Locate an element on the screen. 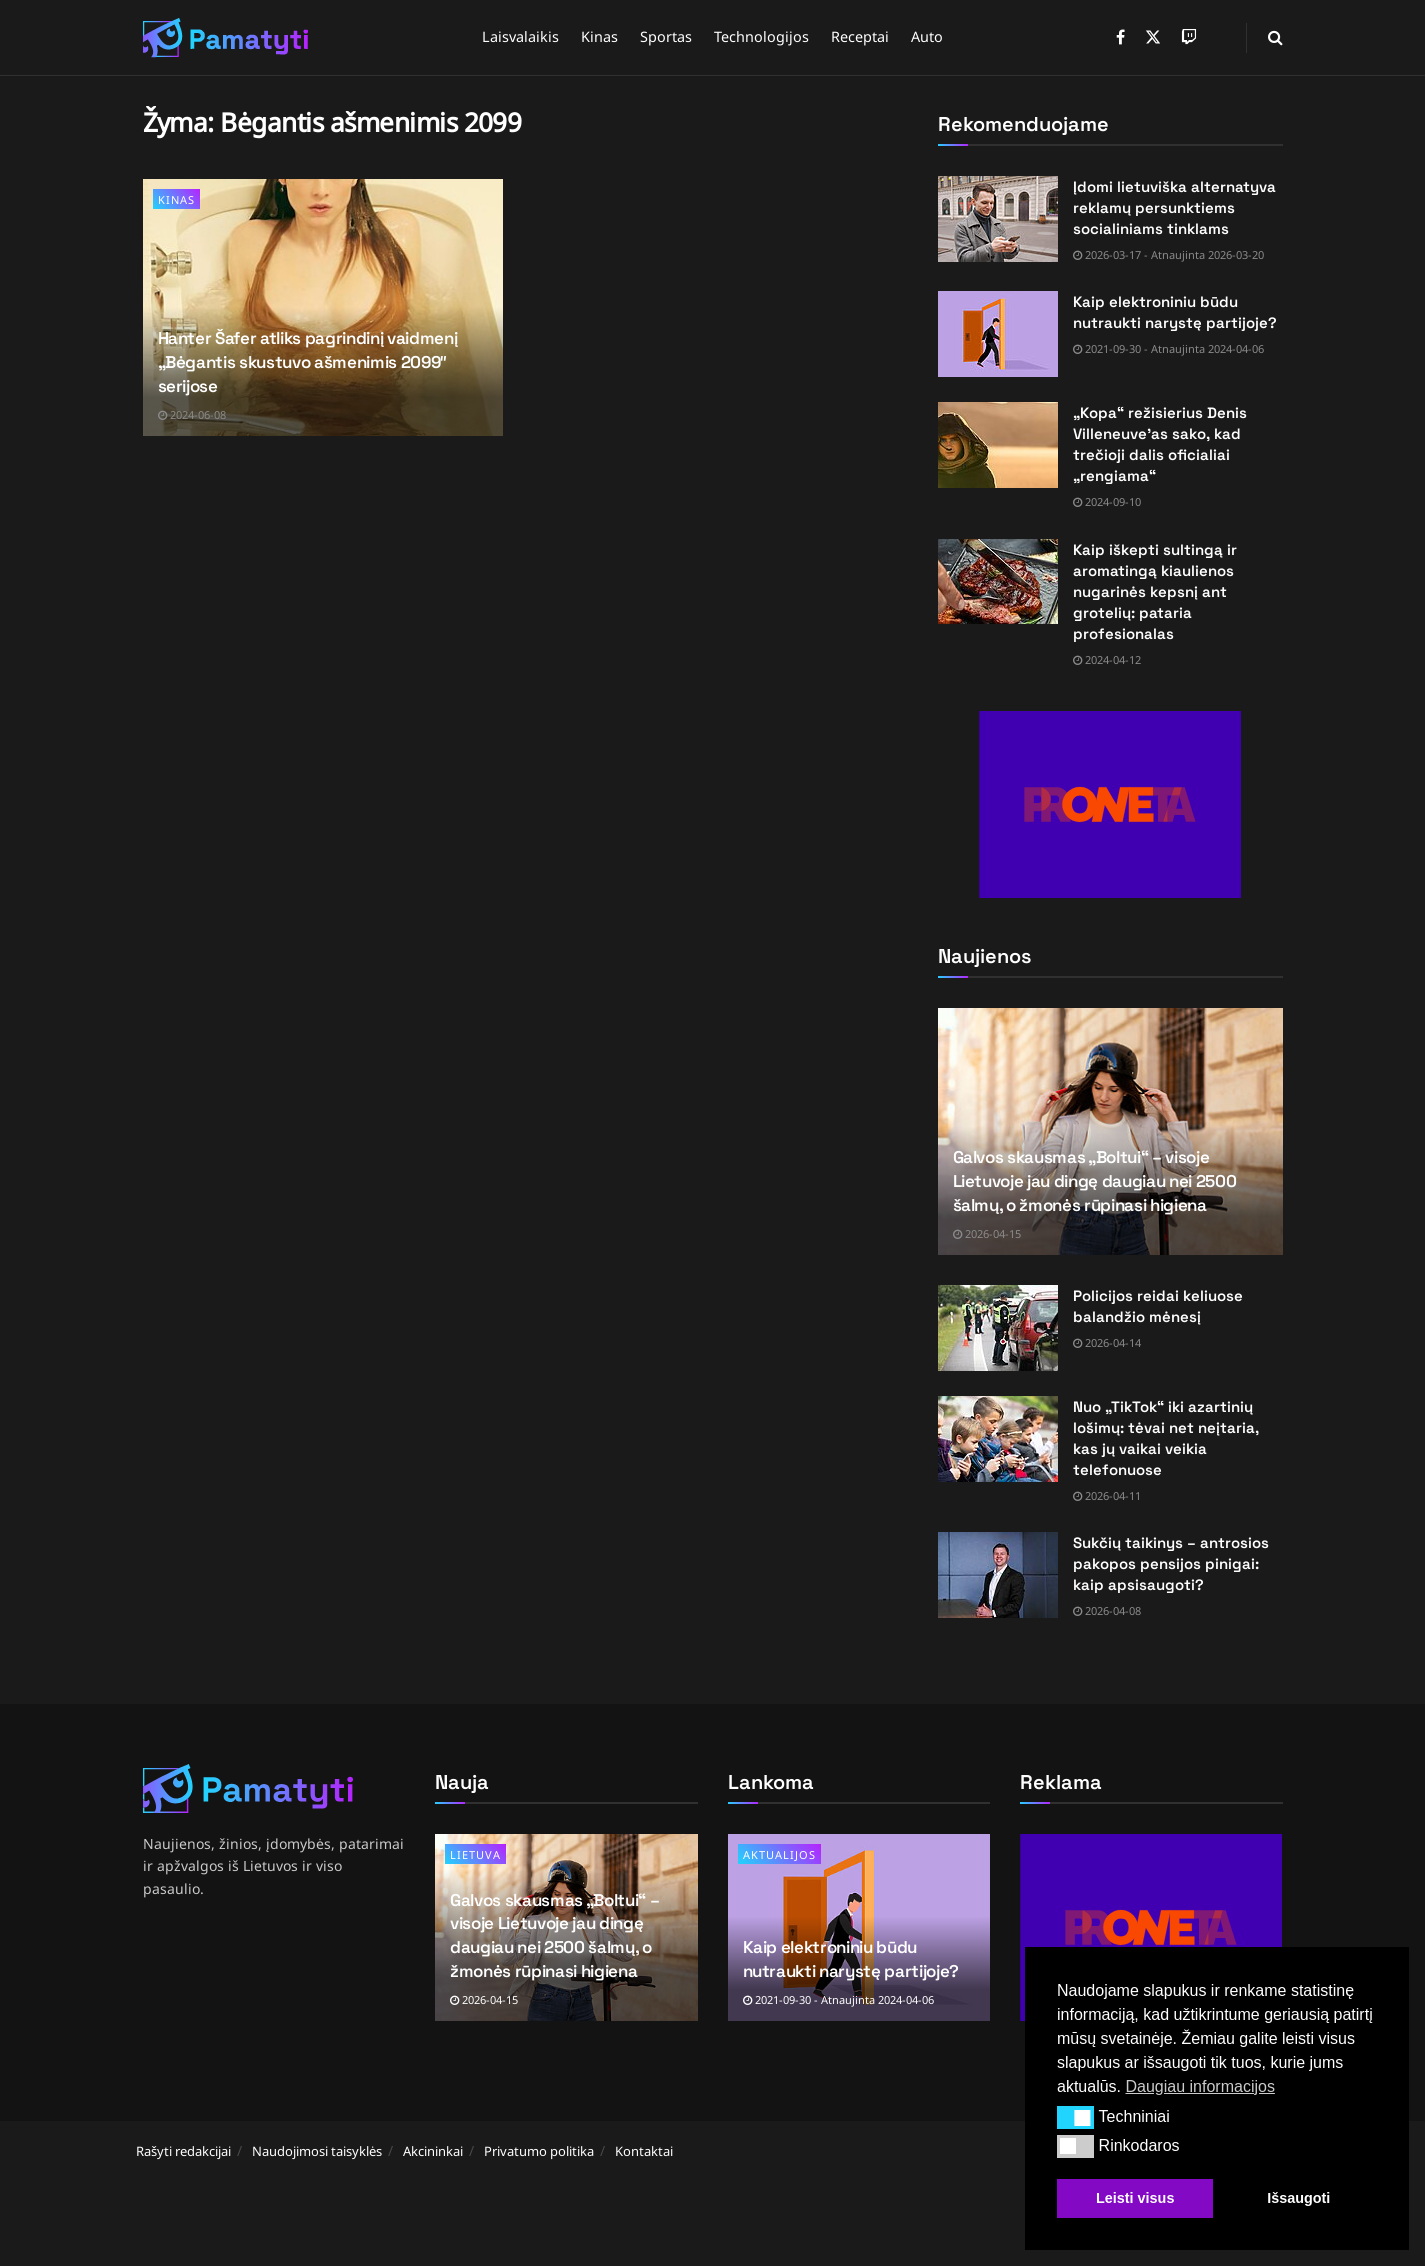  [Read article: Įdomi lietuviška alternatyva reklamų persunktiems socialiniams tinklams] is located at coordinates (998, 219).